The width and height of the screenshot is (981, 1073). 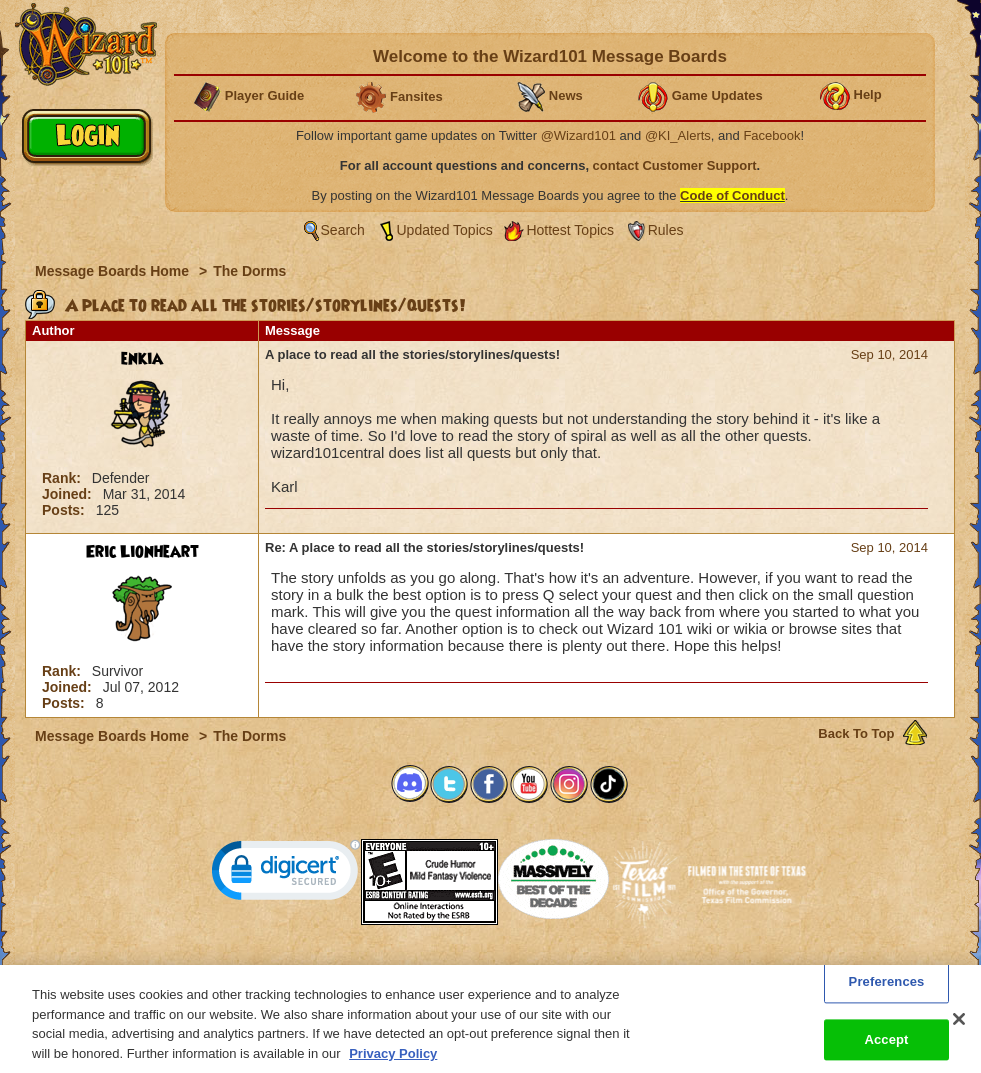 I want to click on enkia, so click(x=142, y=359).